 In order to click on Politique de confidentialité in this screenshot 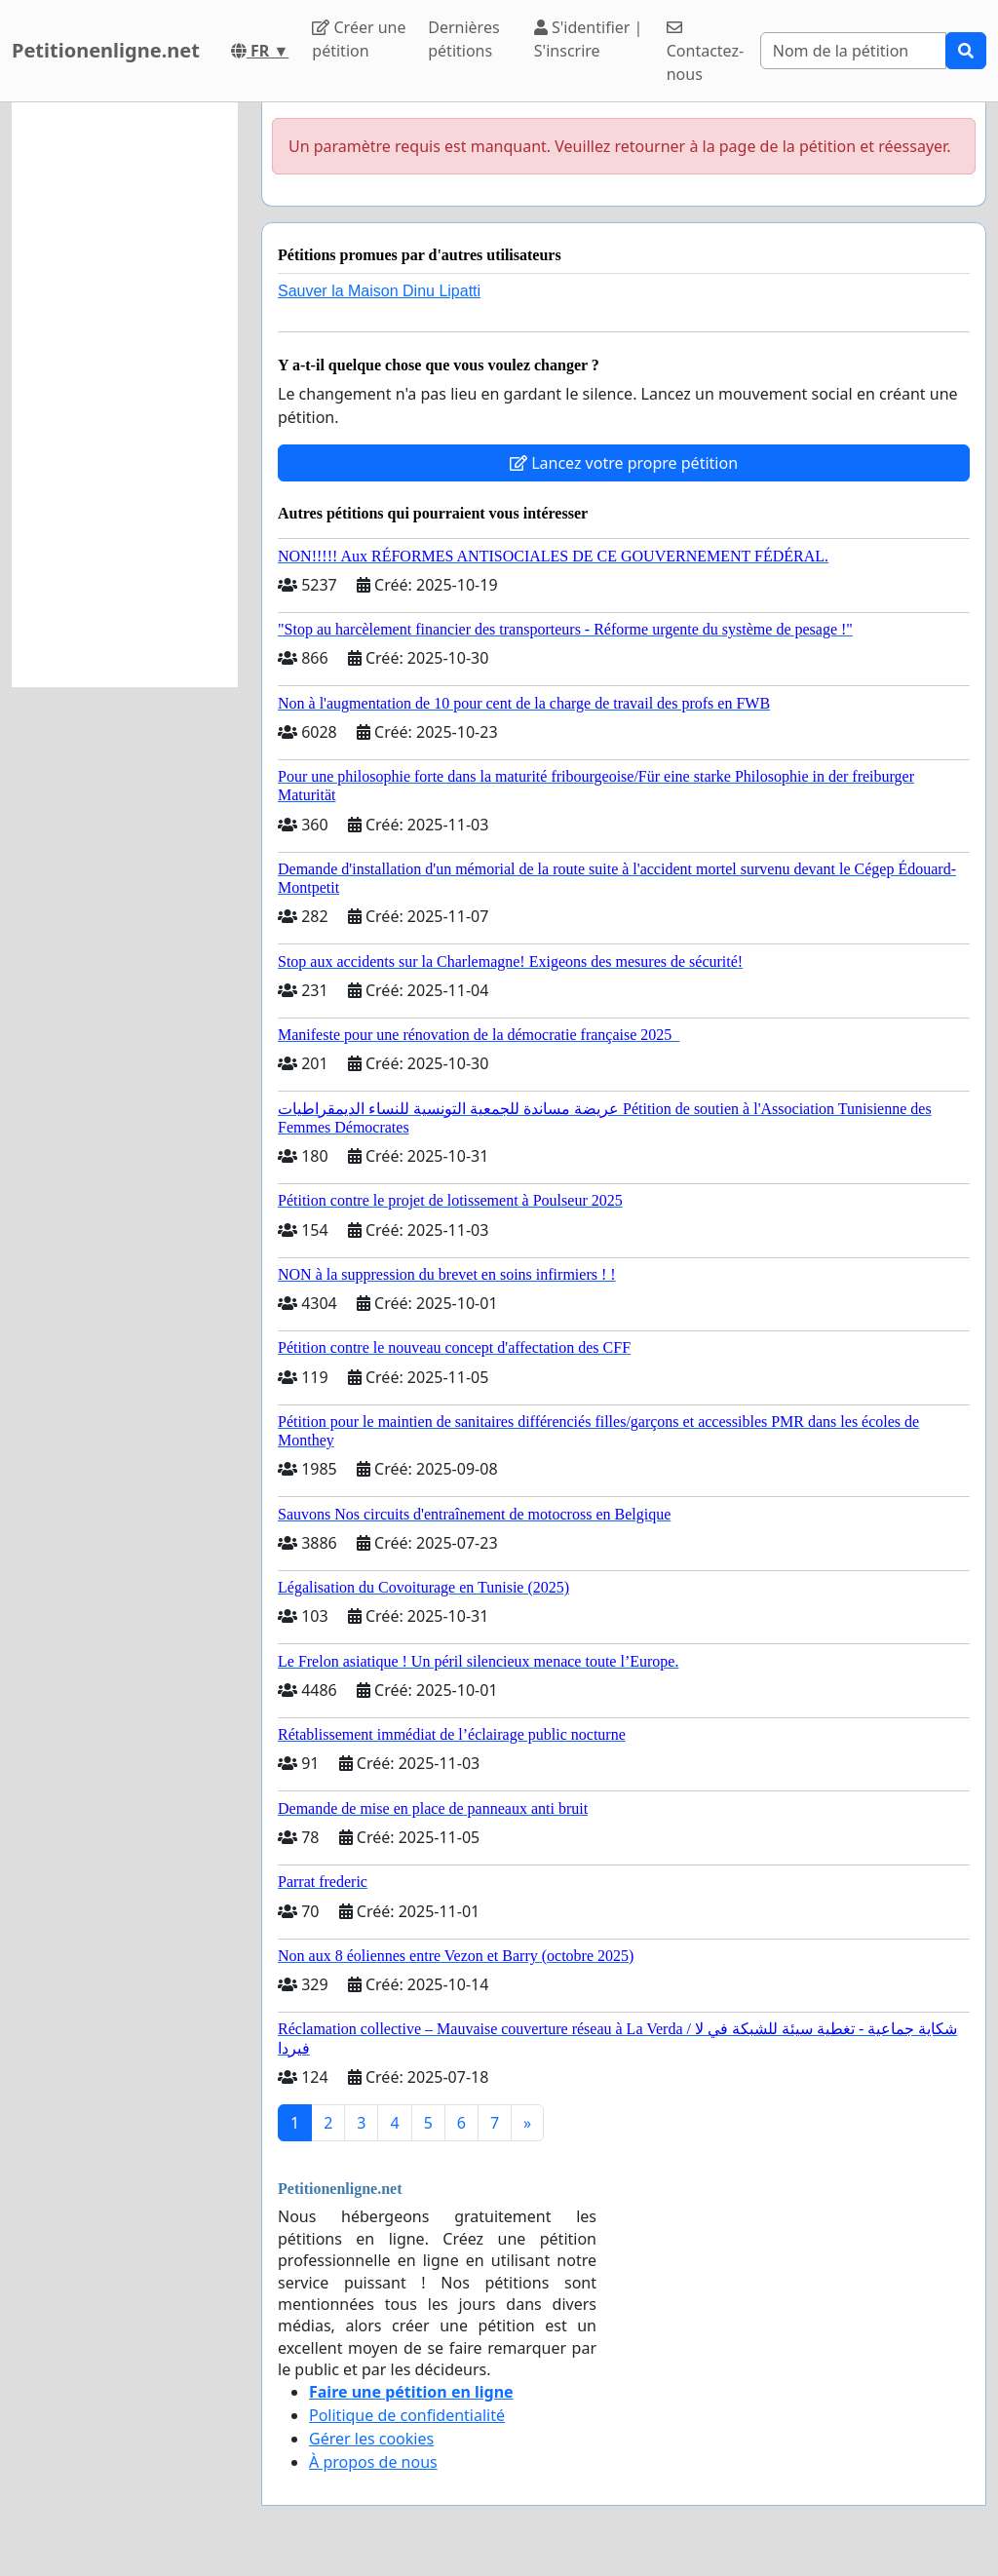, I will do `click(407, 2415)`.